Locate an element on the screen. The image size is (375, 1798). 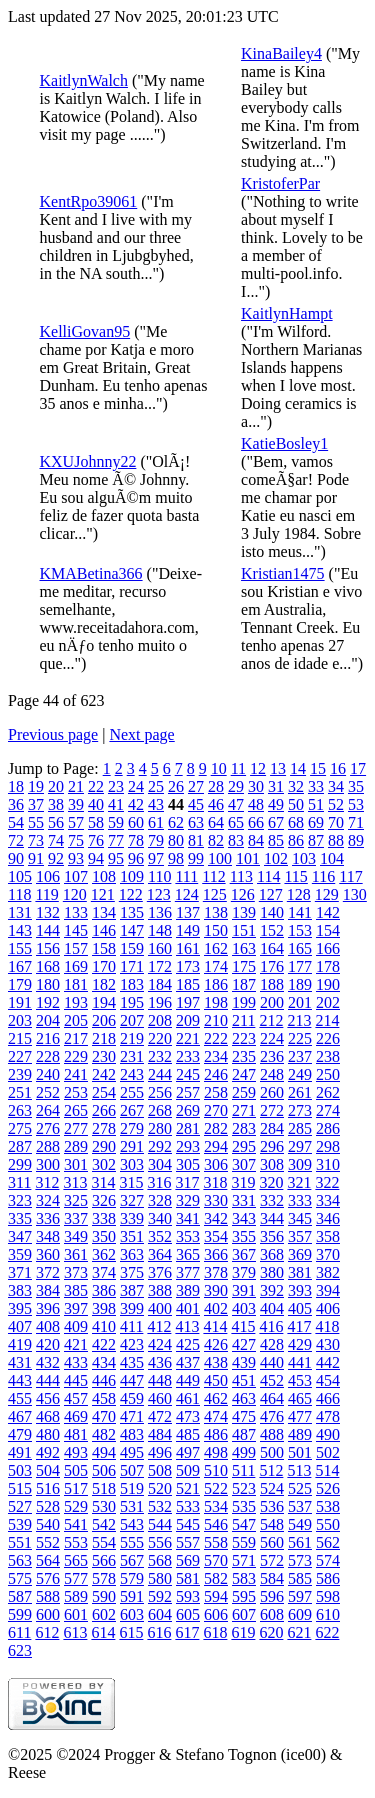
165 is located at coordinates (300, 948).